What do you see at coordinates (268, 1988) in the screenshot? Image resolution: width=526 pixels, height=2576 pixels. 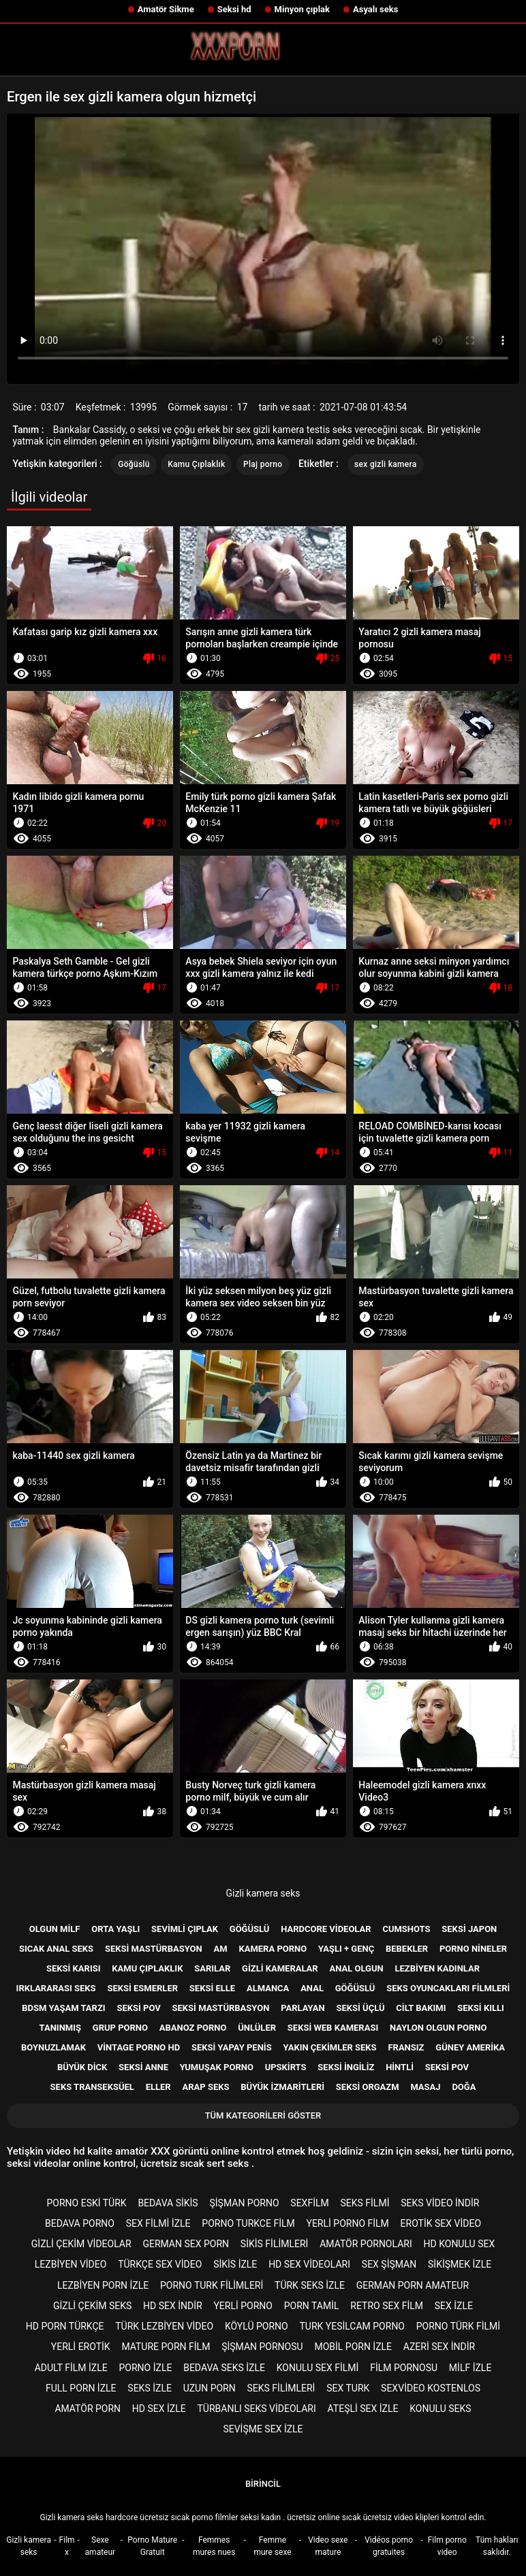 I see `Almanca` at bounding box center [268, 1988].